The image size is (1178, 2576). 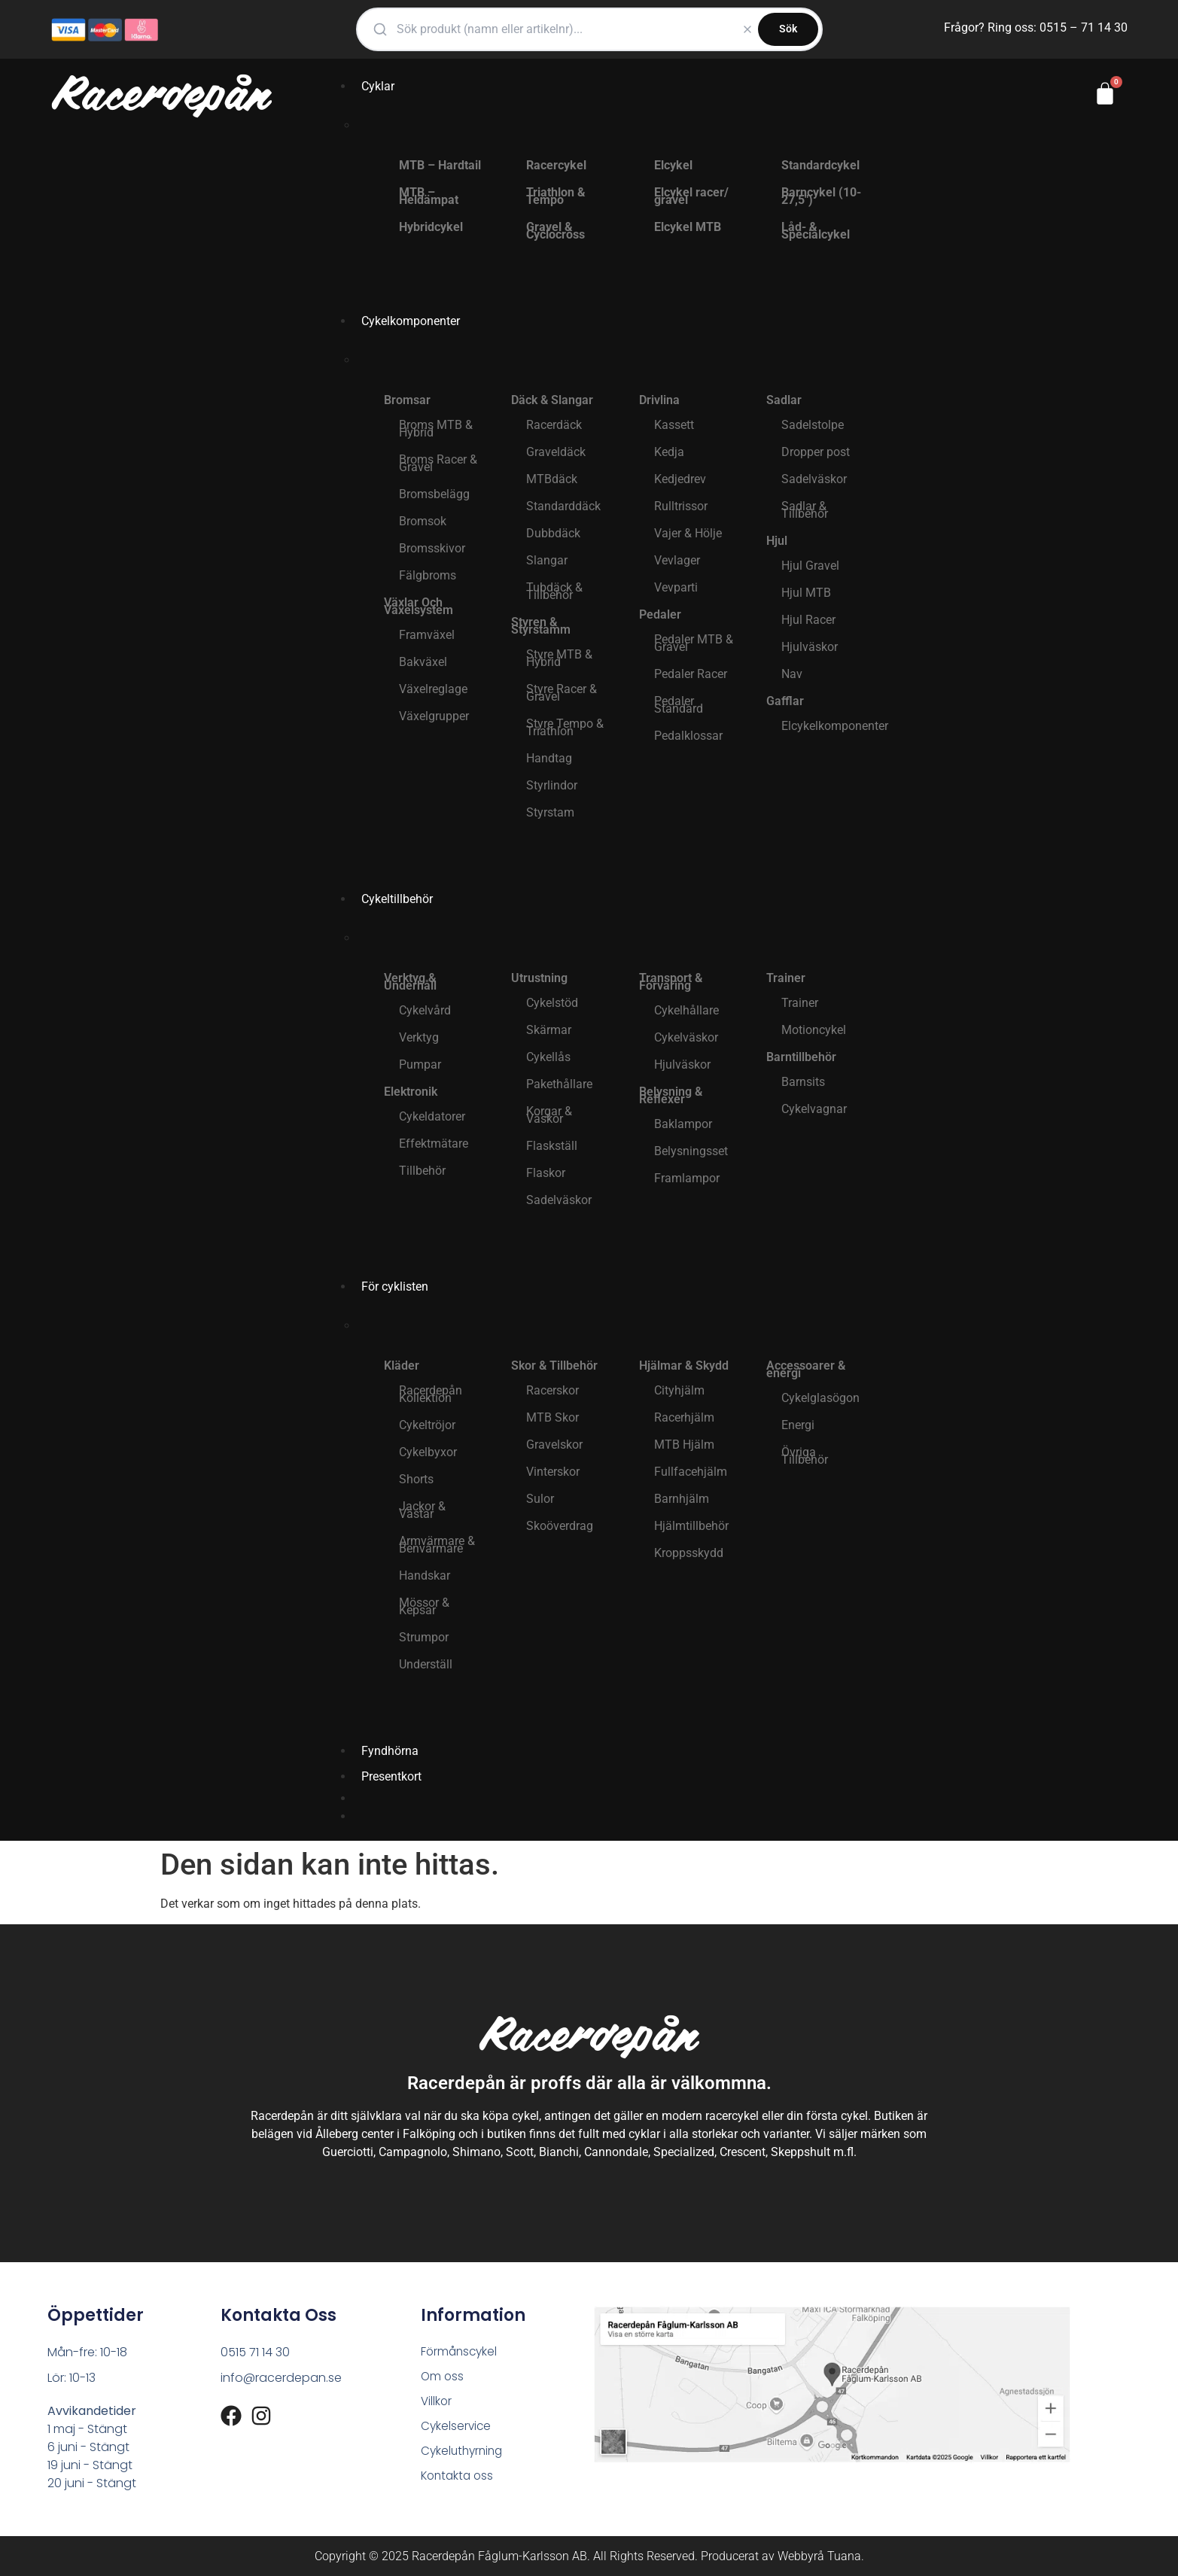 What do you see at coordinates (670, 1095) in the screenshot?
I see `Belysning & Reflexer` at bounding box center [670, 1095].